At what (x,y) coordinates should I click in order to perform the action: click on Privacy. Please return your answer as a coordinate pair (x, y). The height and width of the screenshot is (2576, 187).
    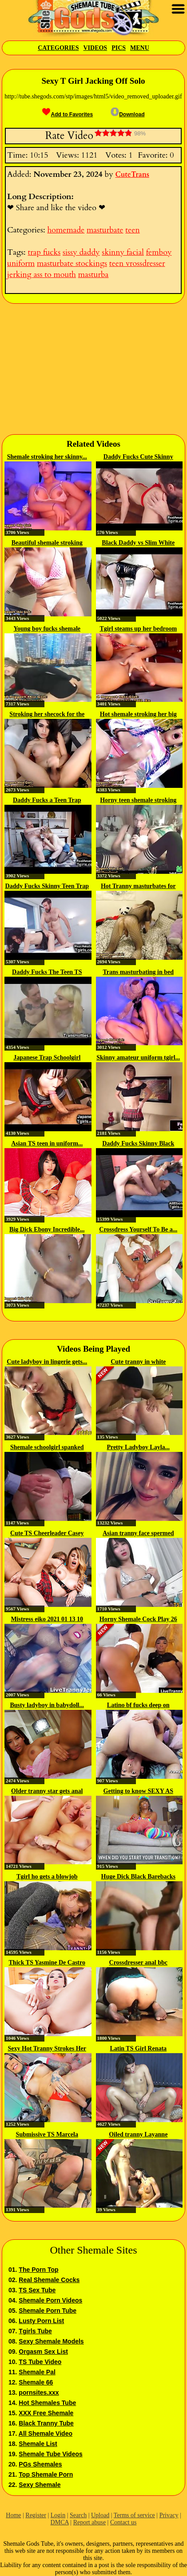
    Looking at the image, I should click on (169, 2515).